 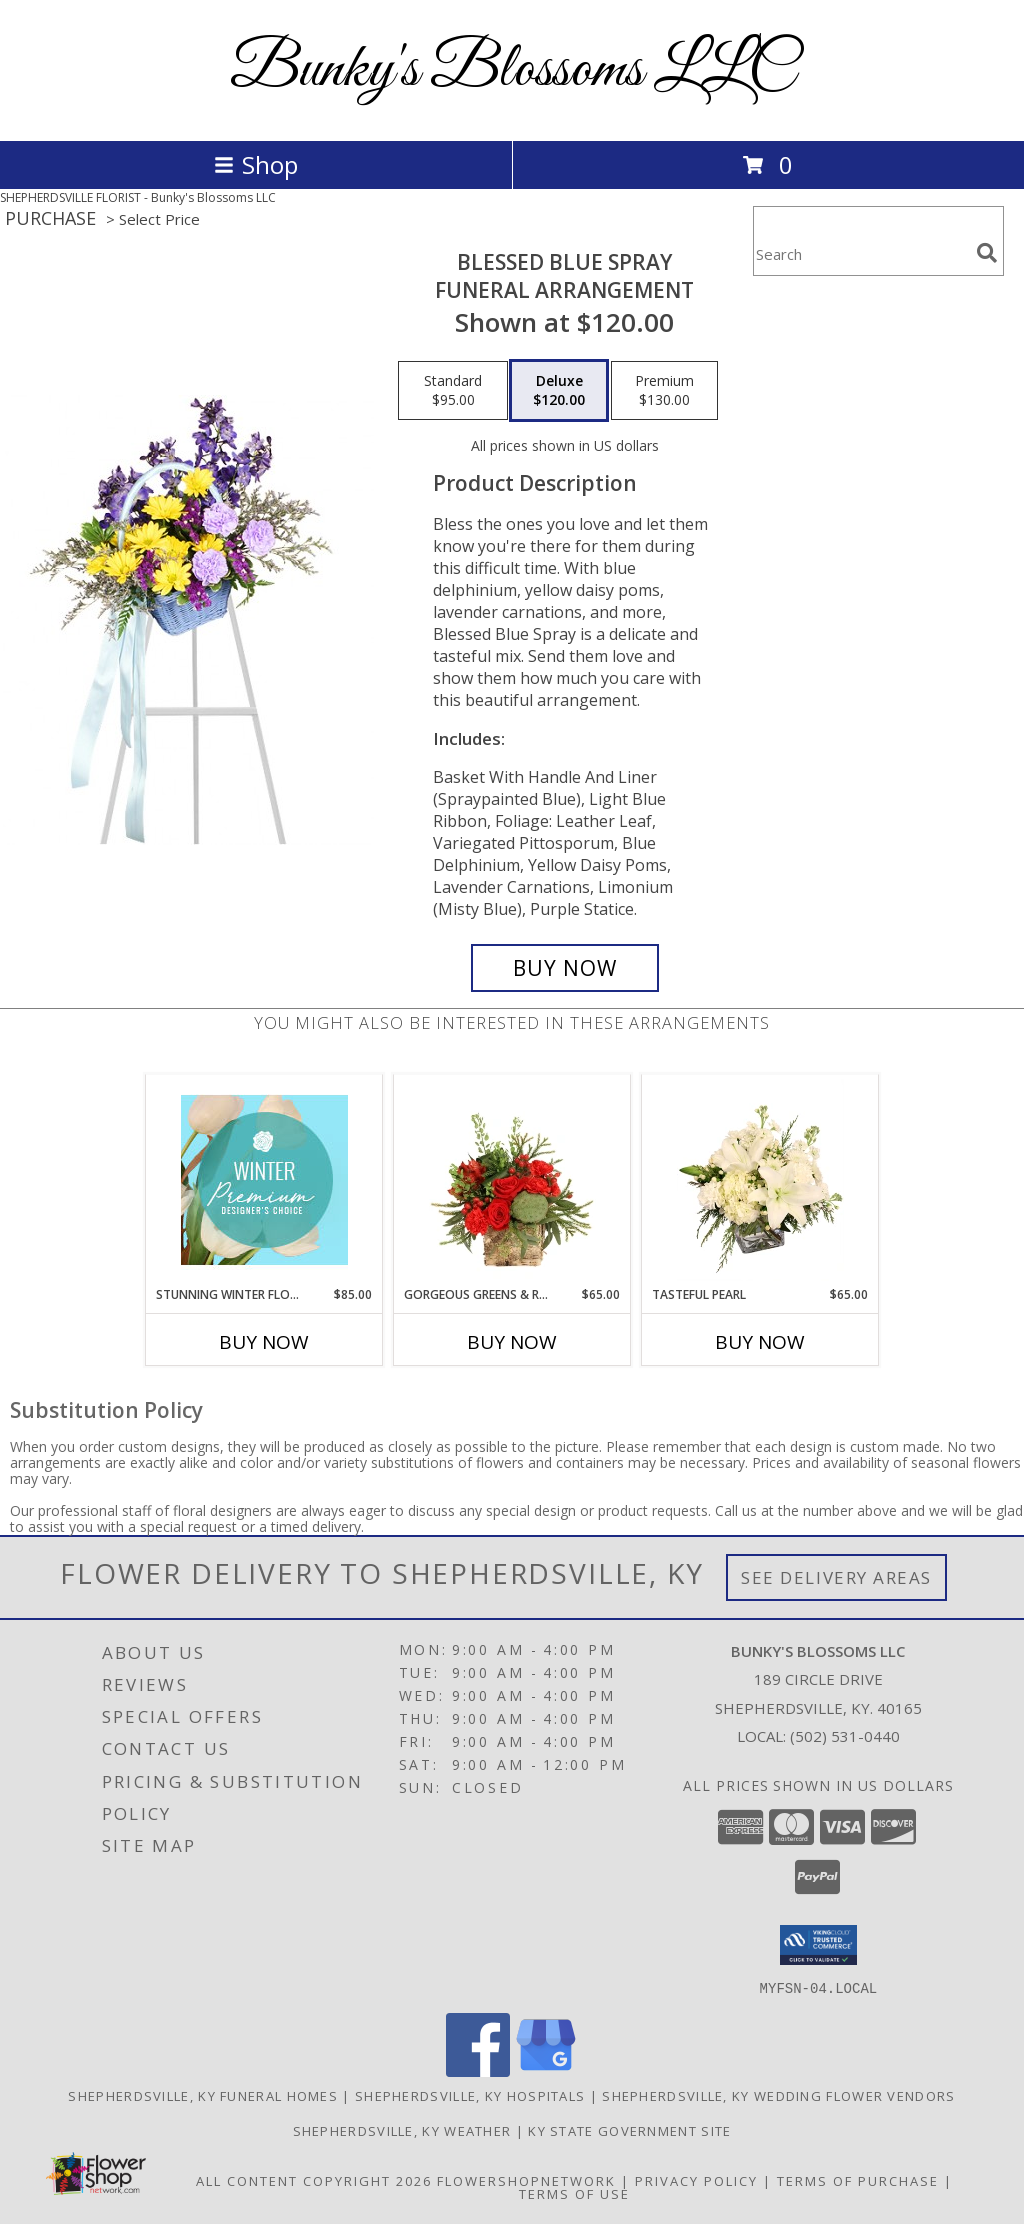 I want to click on Buy Now [Buy STUNNING WINTER FLORALS Now for $85.00], so click(x=264, y=1342).